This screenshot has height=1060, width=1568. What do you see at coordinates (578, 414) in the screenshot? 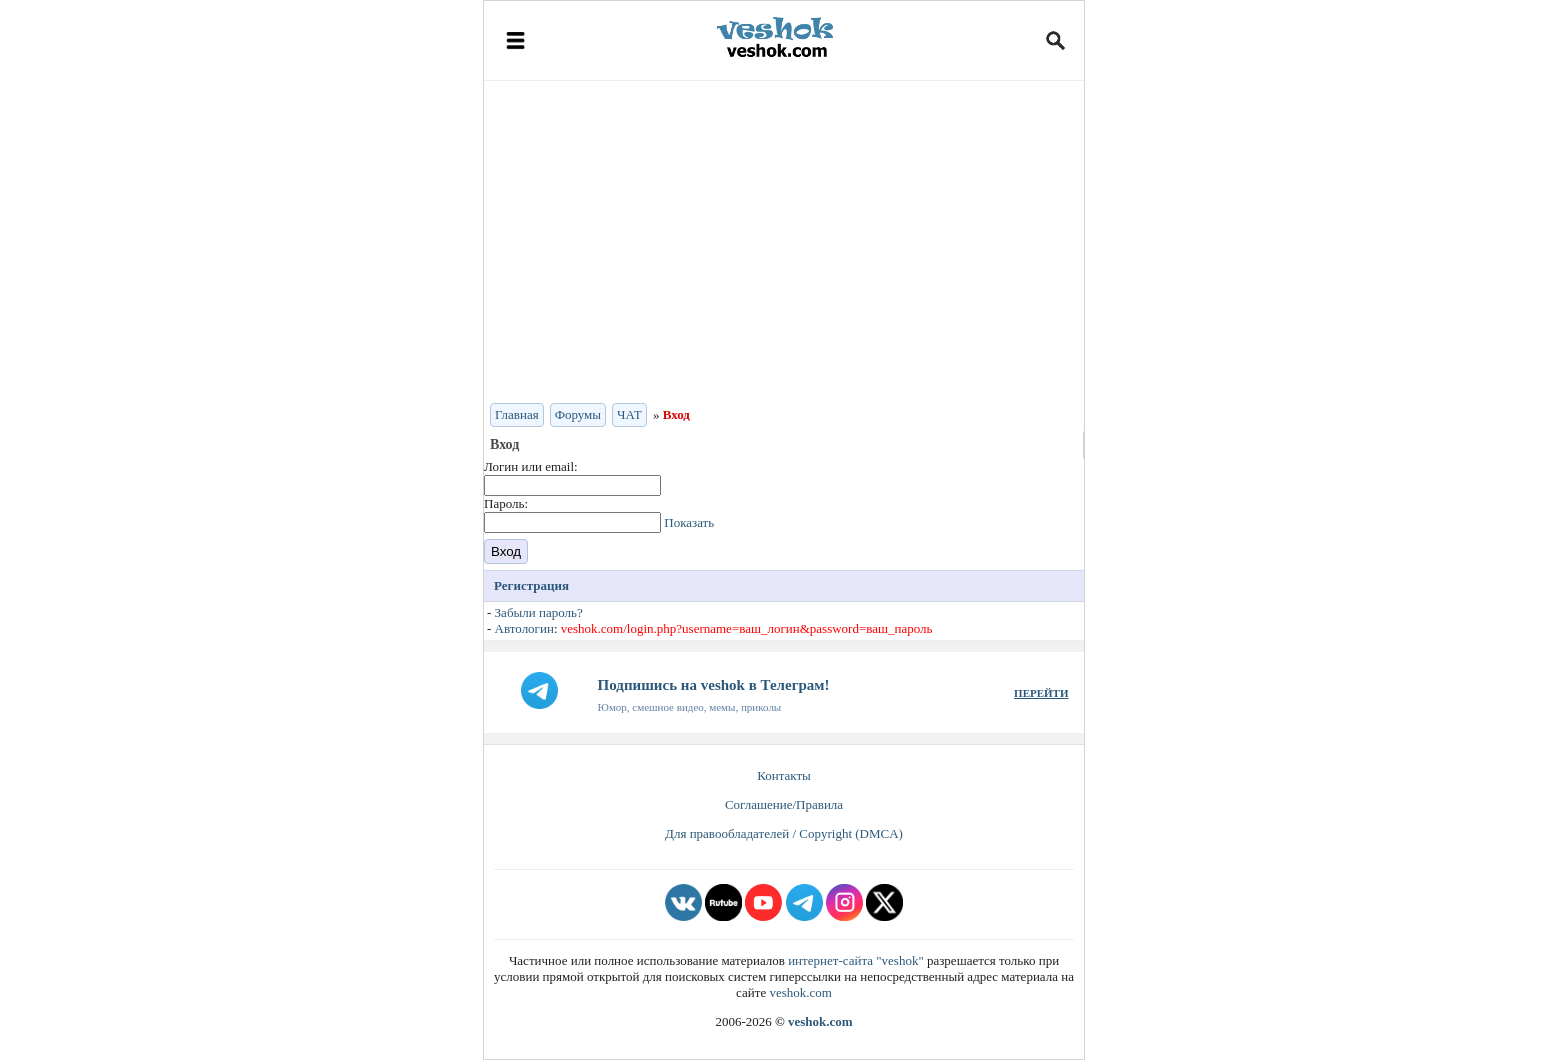
I see `Форумы` at bounding box center [578, 414].